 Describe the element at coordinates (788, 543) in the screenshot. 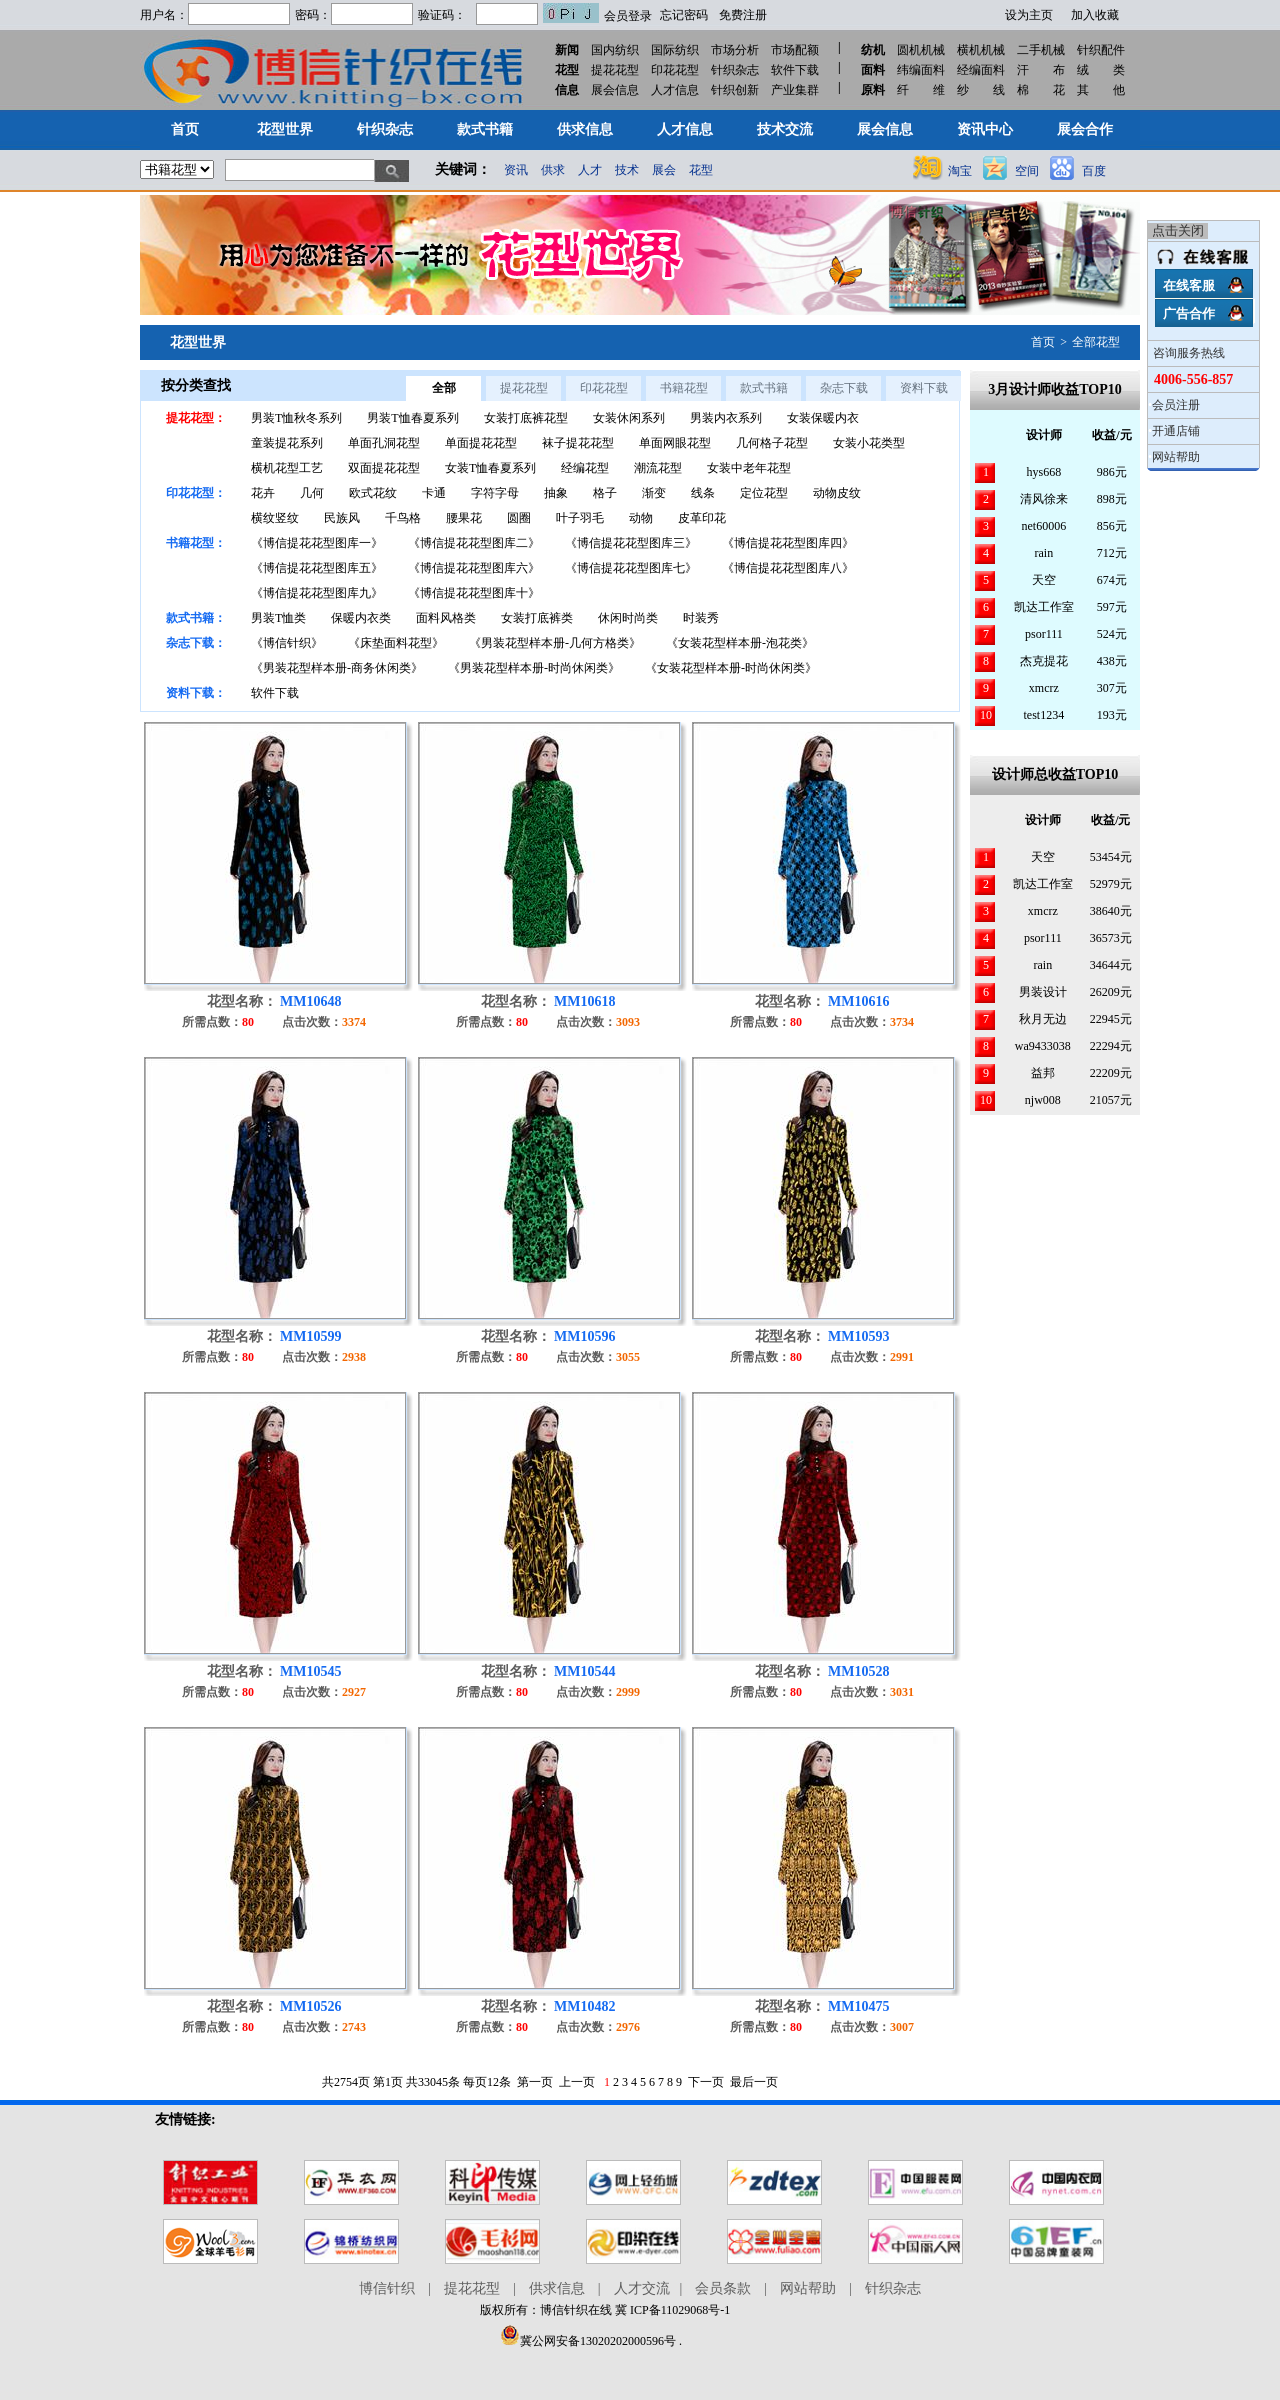

I see `《博信提花花型图库四》` at that location.